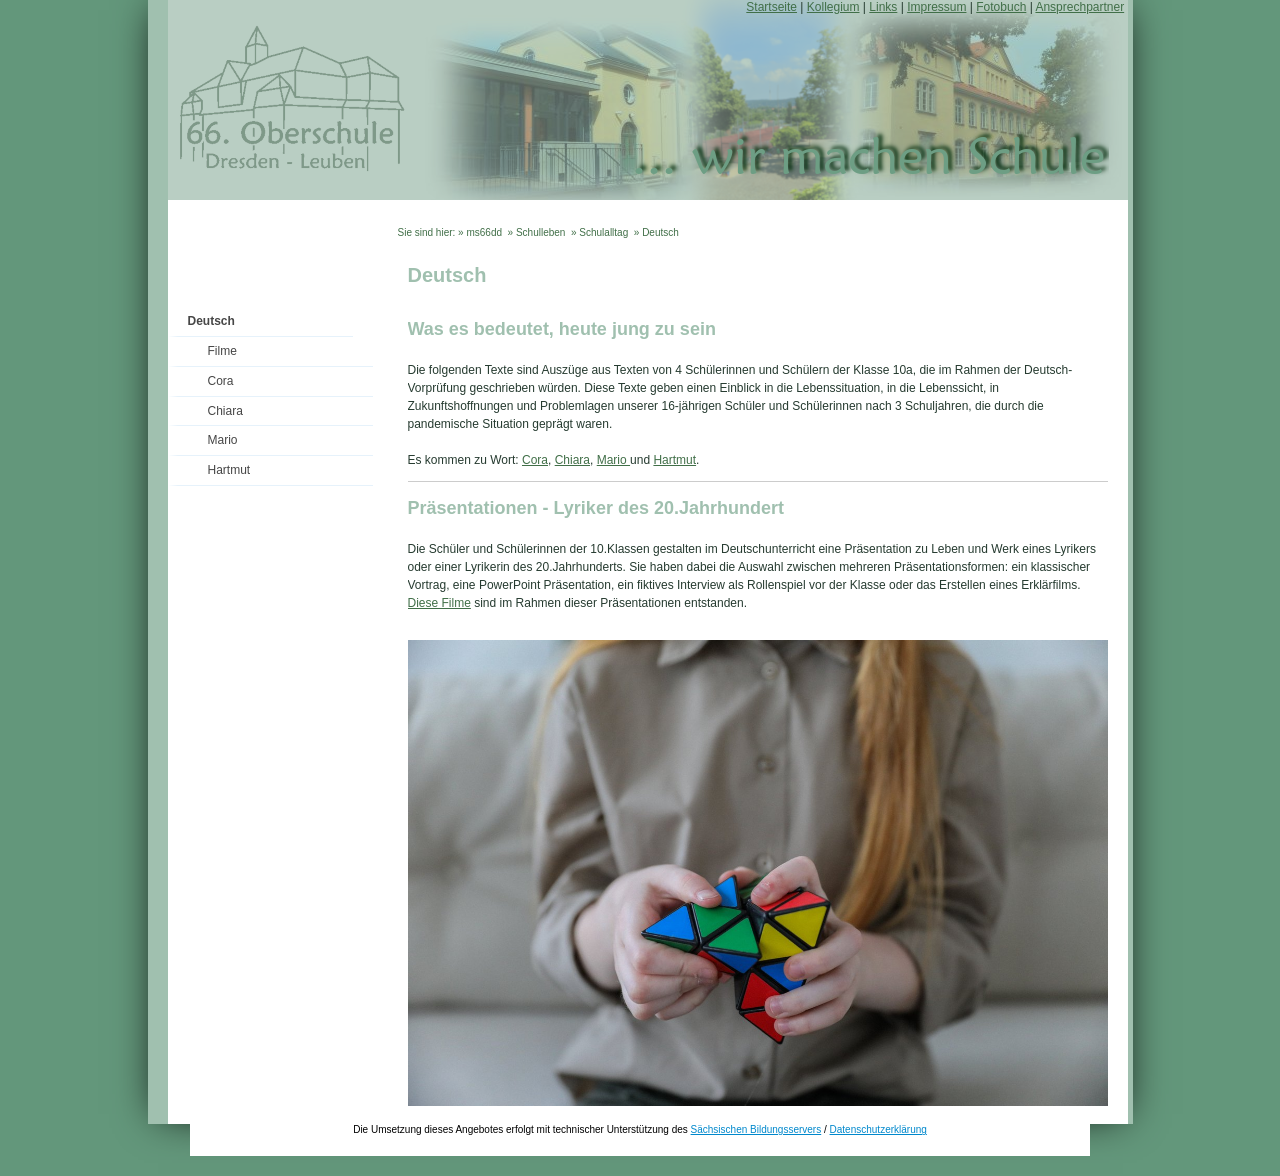 The height and width of the screenshot is (1176, 1280). Describe the element at coordinates (225, 411) in the screenshot. I see `Chiara` at that location.